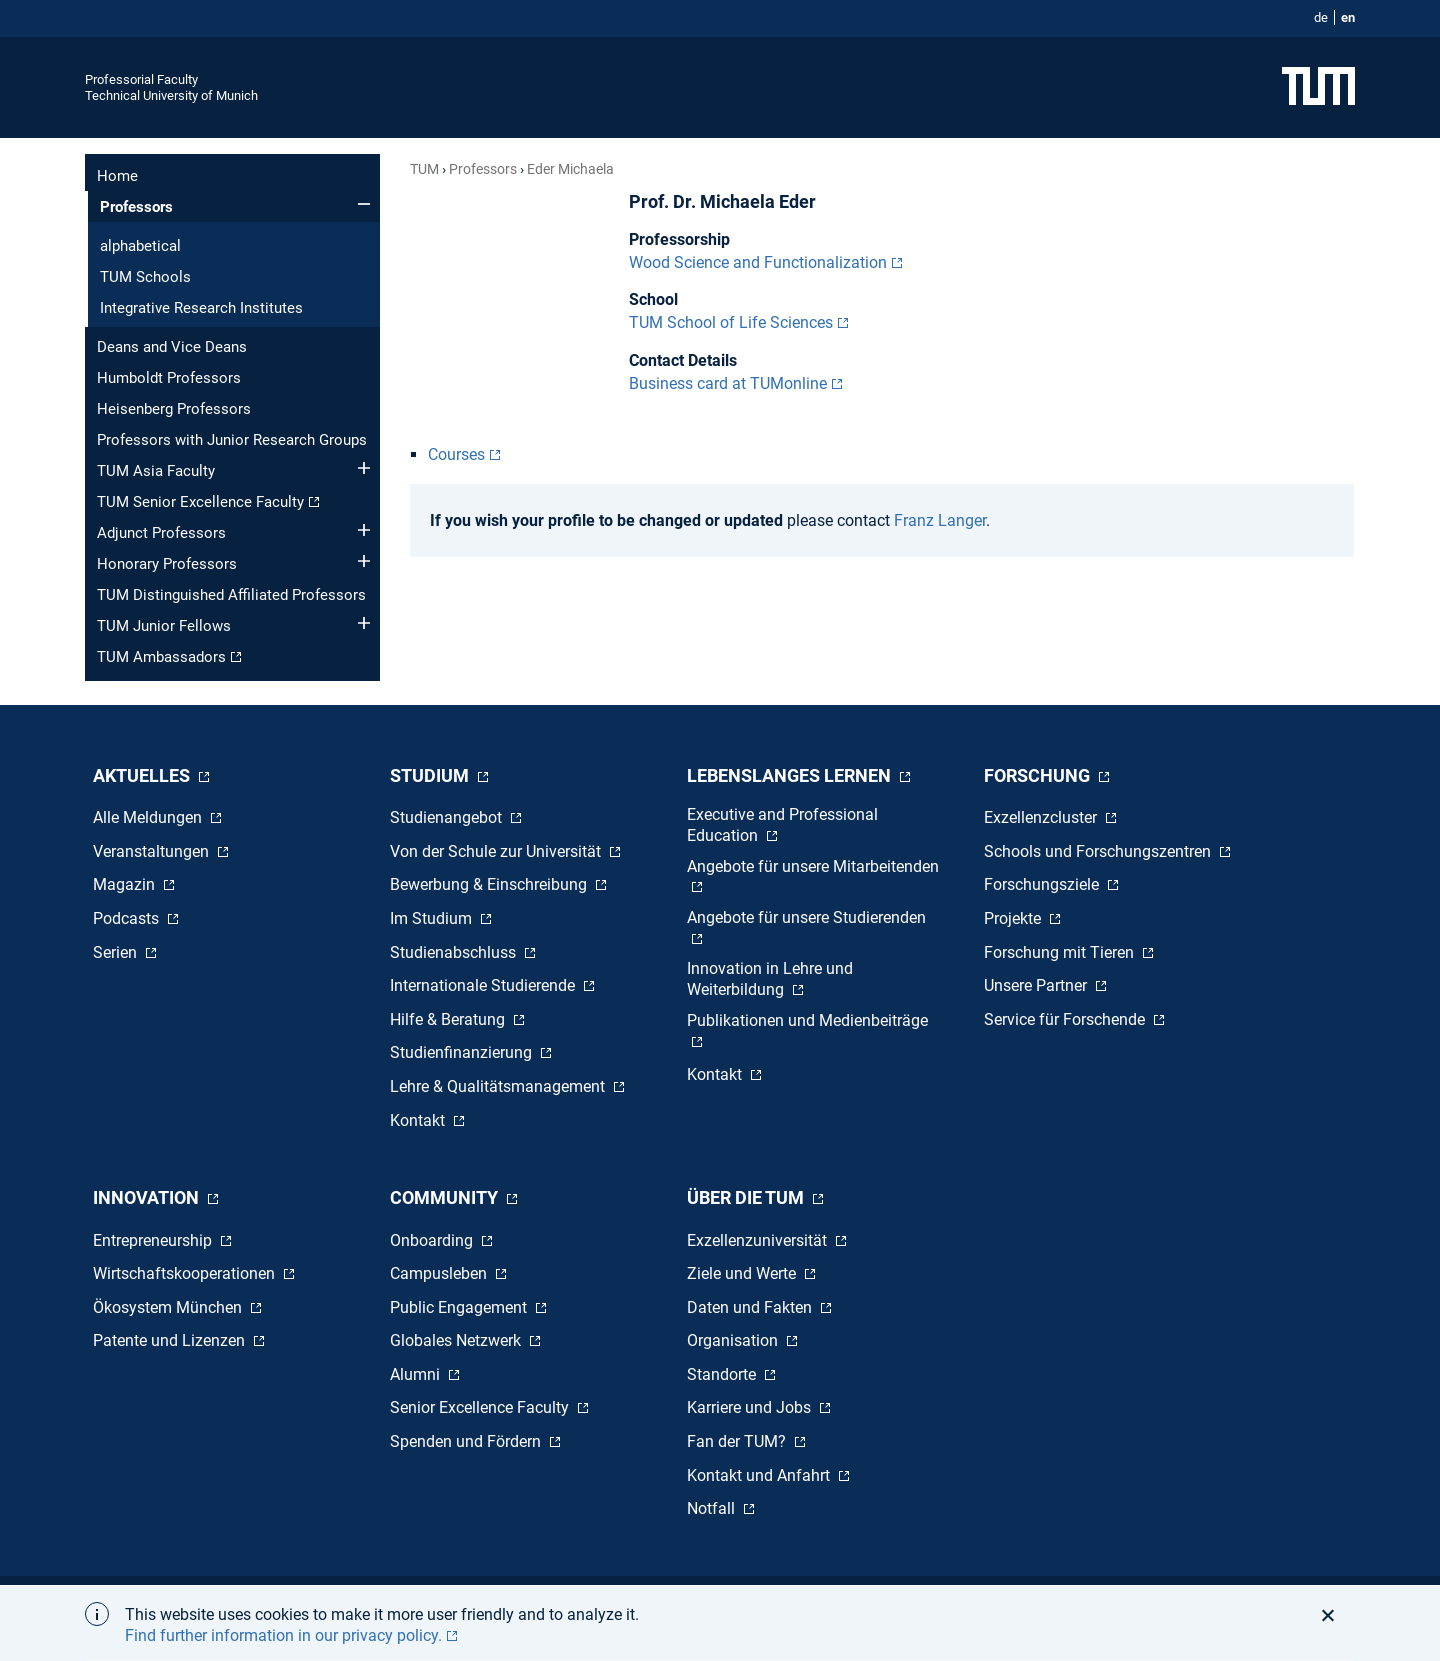 Image resolution: width=1440 pixels, height=1661 pixels. Describe the element at coordinates (758, 262) in the screenshot. I see `Wood Science and Functionalization` at that location.